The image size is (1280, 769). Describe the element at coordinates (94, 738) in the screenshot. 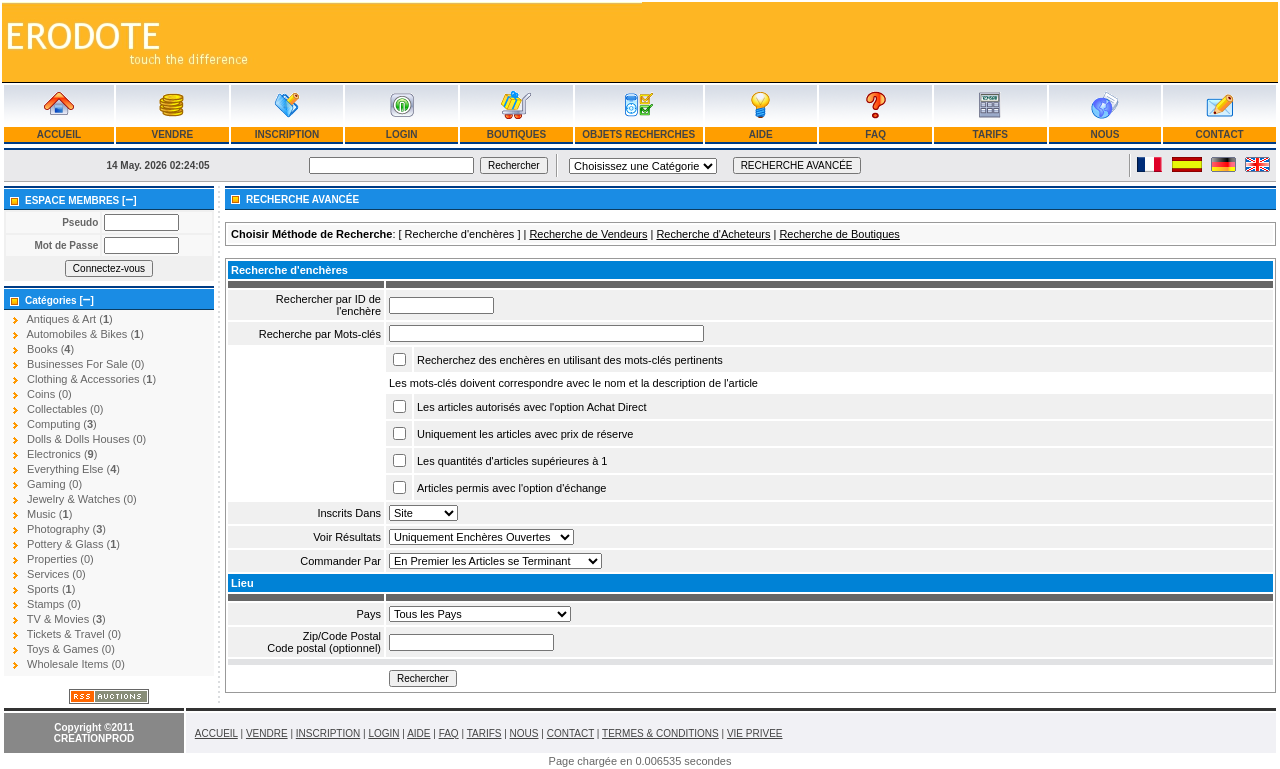

I see `CREATIONPROD` at that location.